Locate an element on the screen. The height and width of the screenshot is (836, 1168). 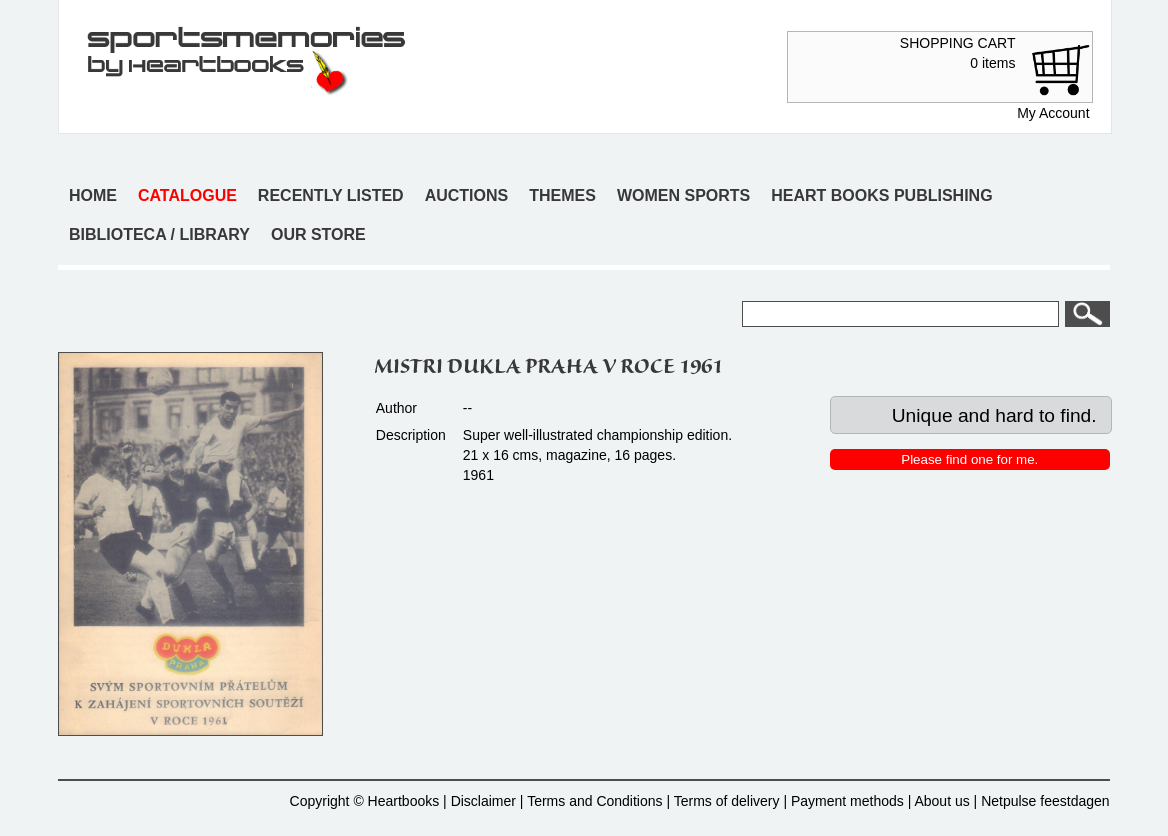
Recently listed is located at coordinates (331, 195).